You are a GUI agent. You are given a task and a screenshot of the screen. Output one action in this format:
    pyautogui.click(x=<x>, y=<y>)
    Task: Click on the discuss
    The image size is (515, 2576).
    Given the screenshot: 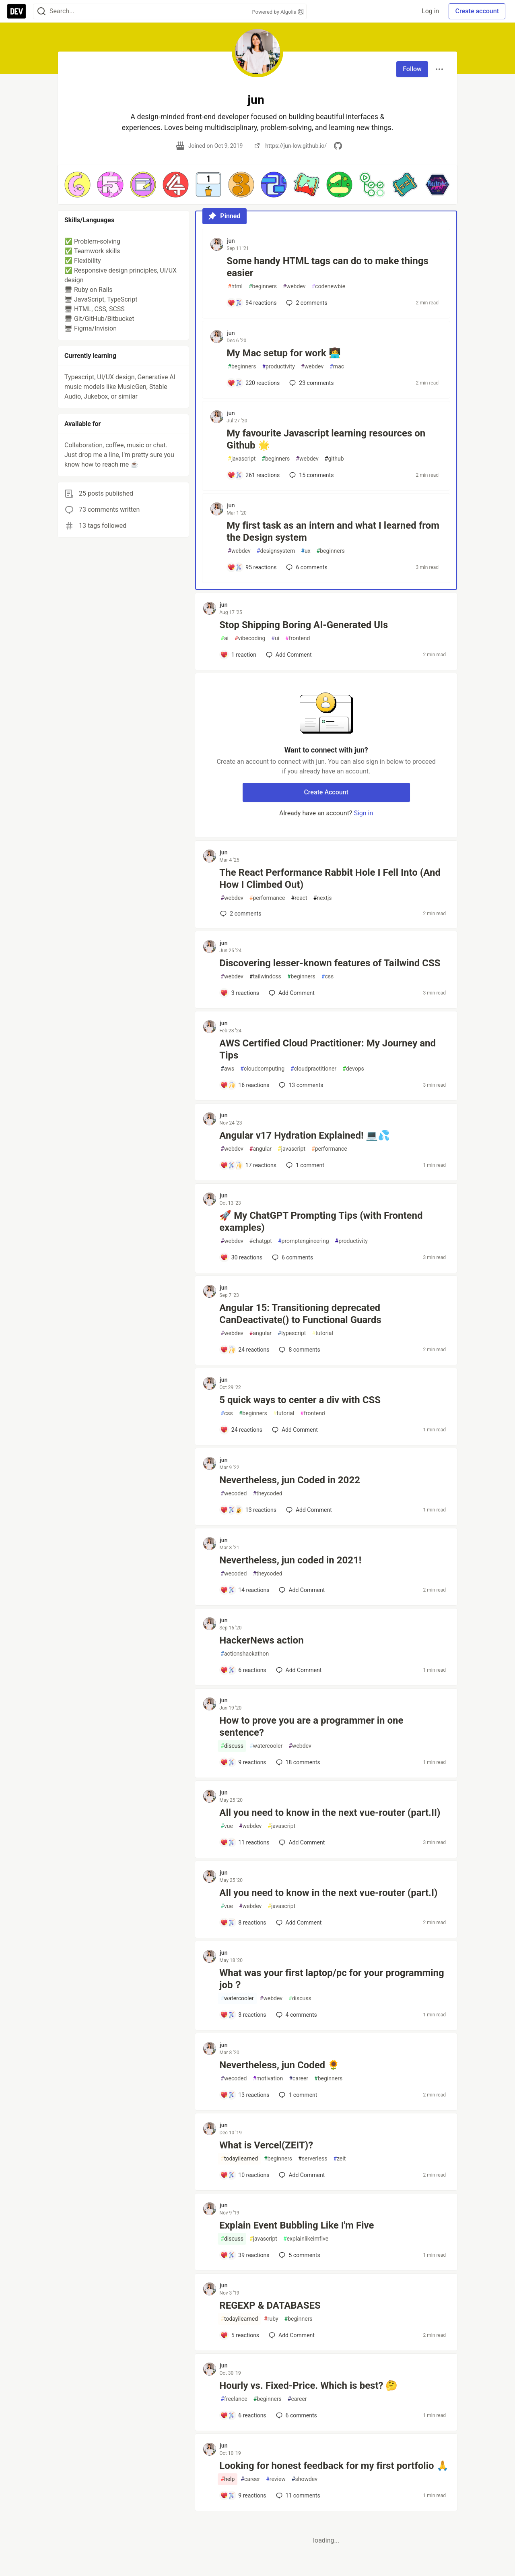 What is the action you would take?
    pyautogui.click(x=231, y=1746)
    